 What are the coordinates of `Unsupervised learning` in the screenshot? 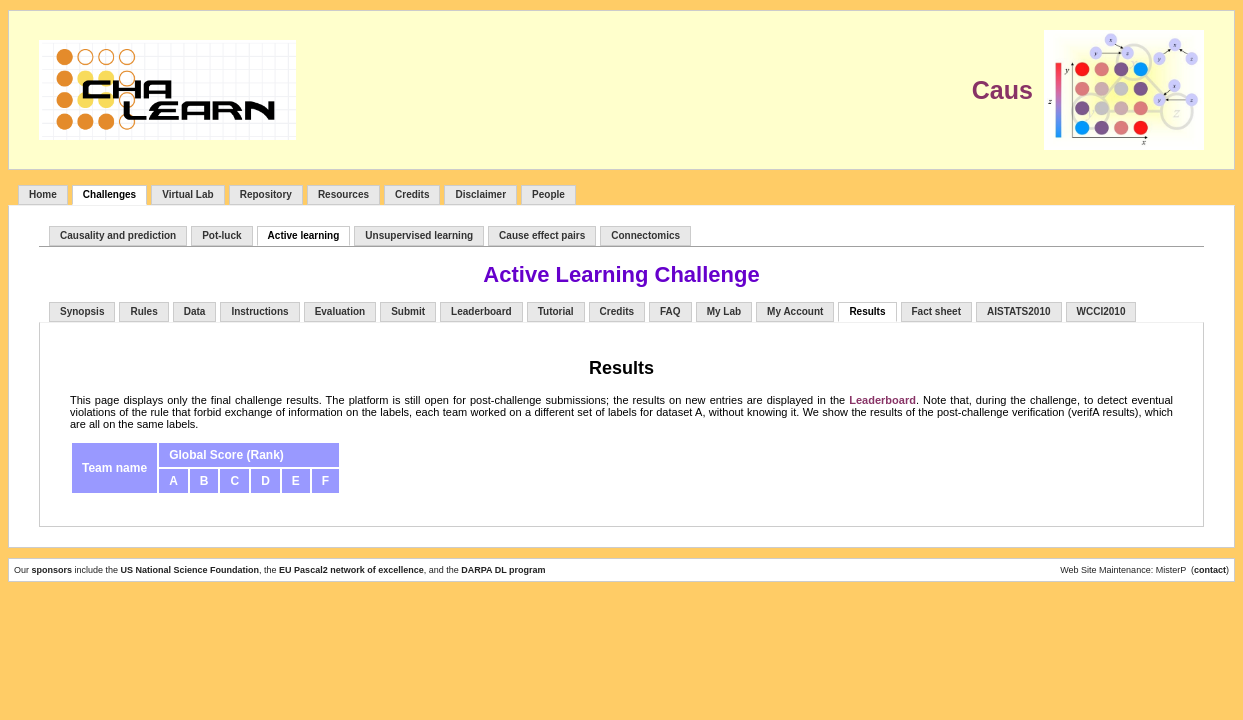 It's located at (419, 235).